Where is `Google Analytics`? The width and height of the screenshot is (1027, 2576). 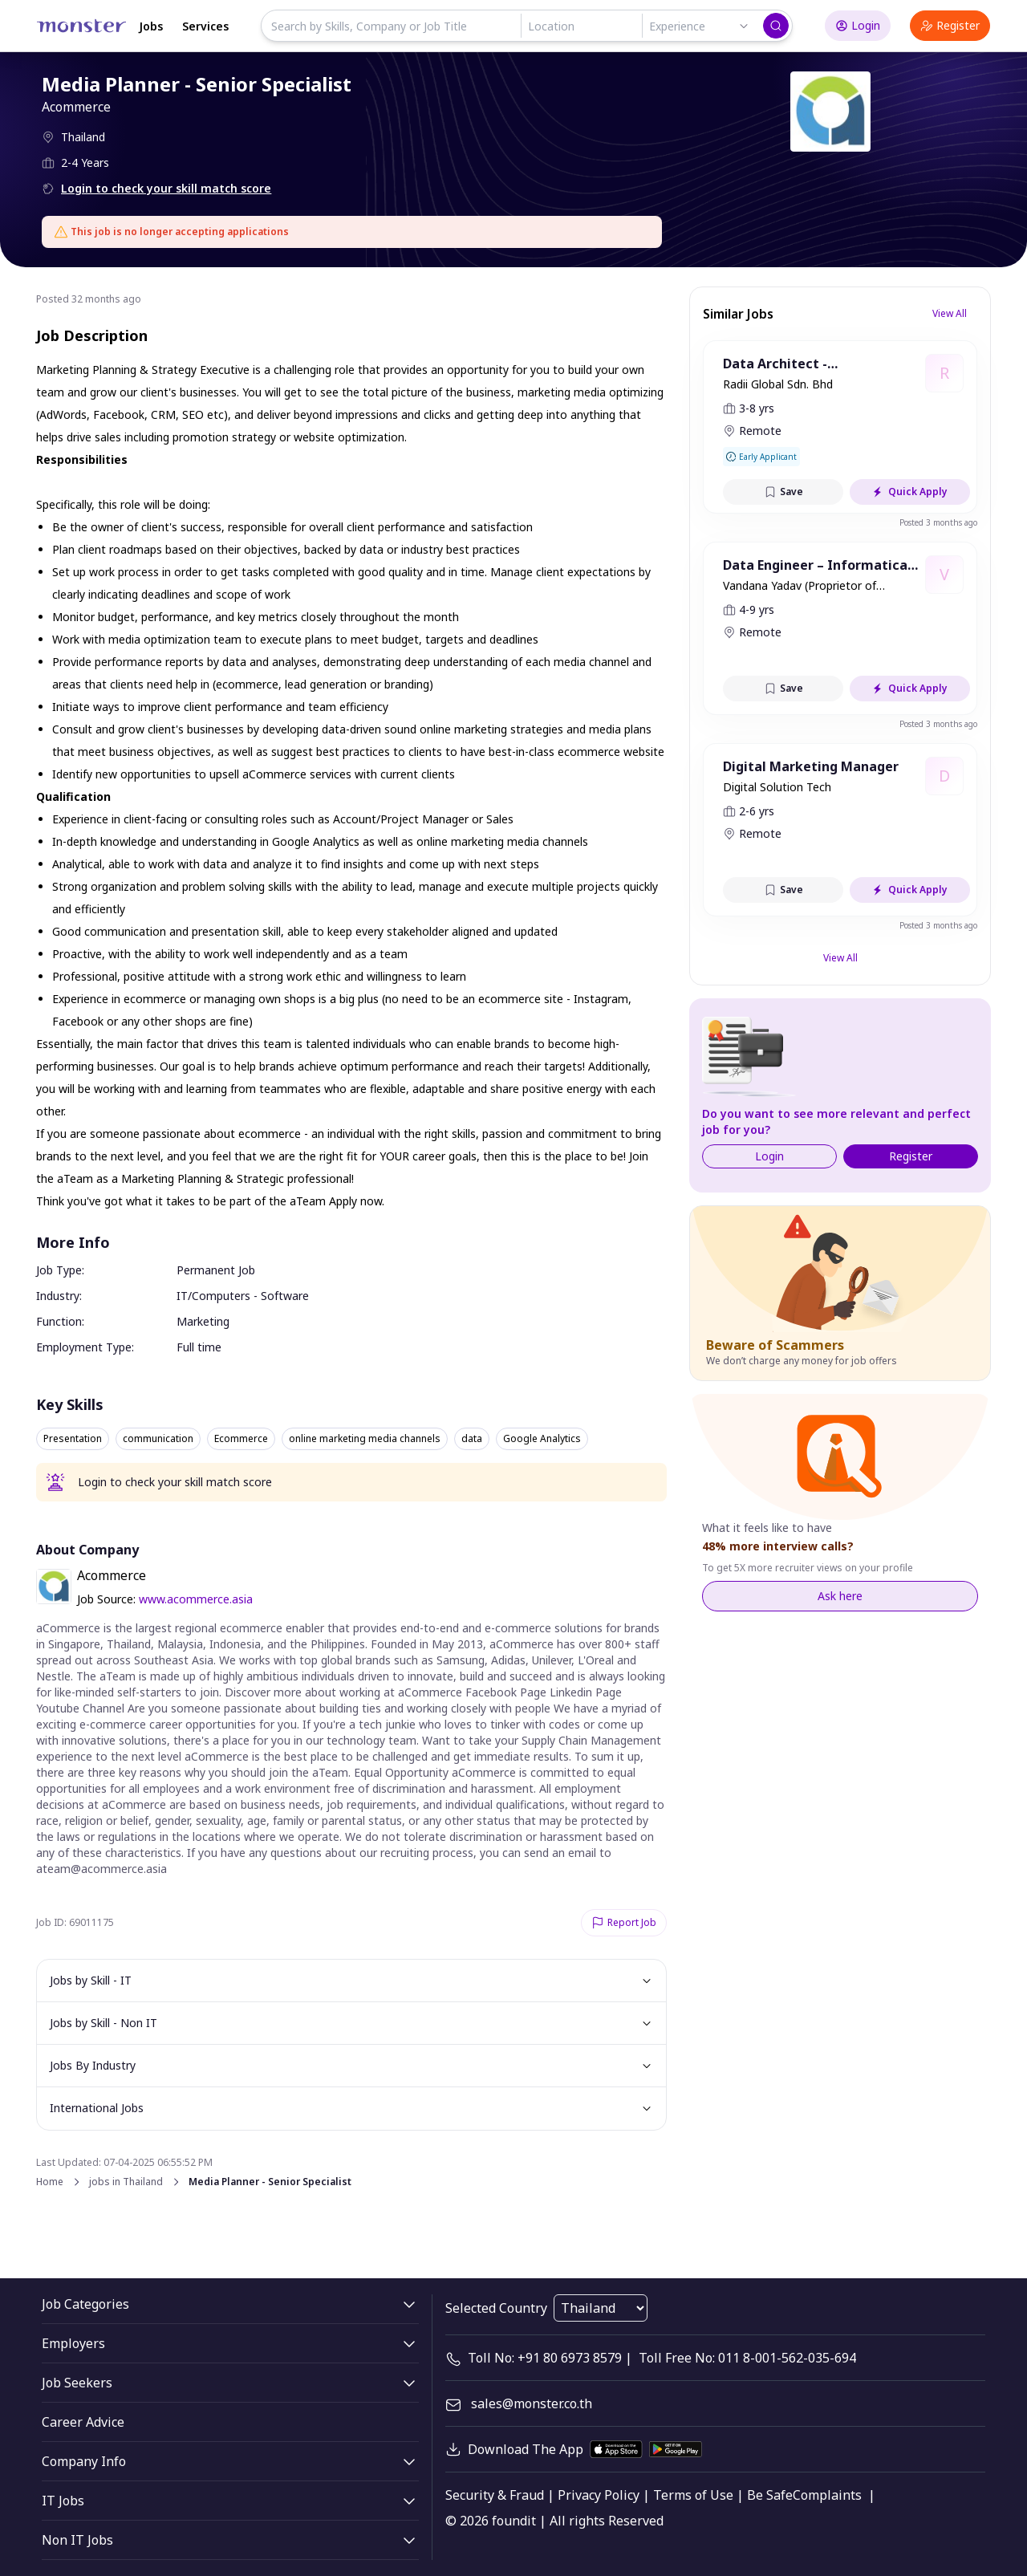 Google Analytics is located at coordinates (542, 1438).